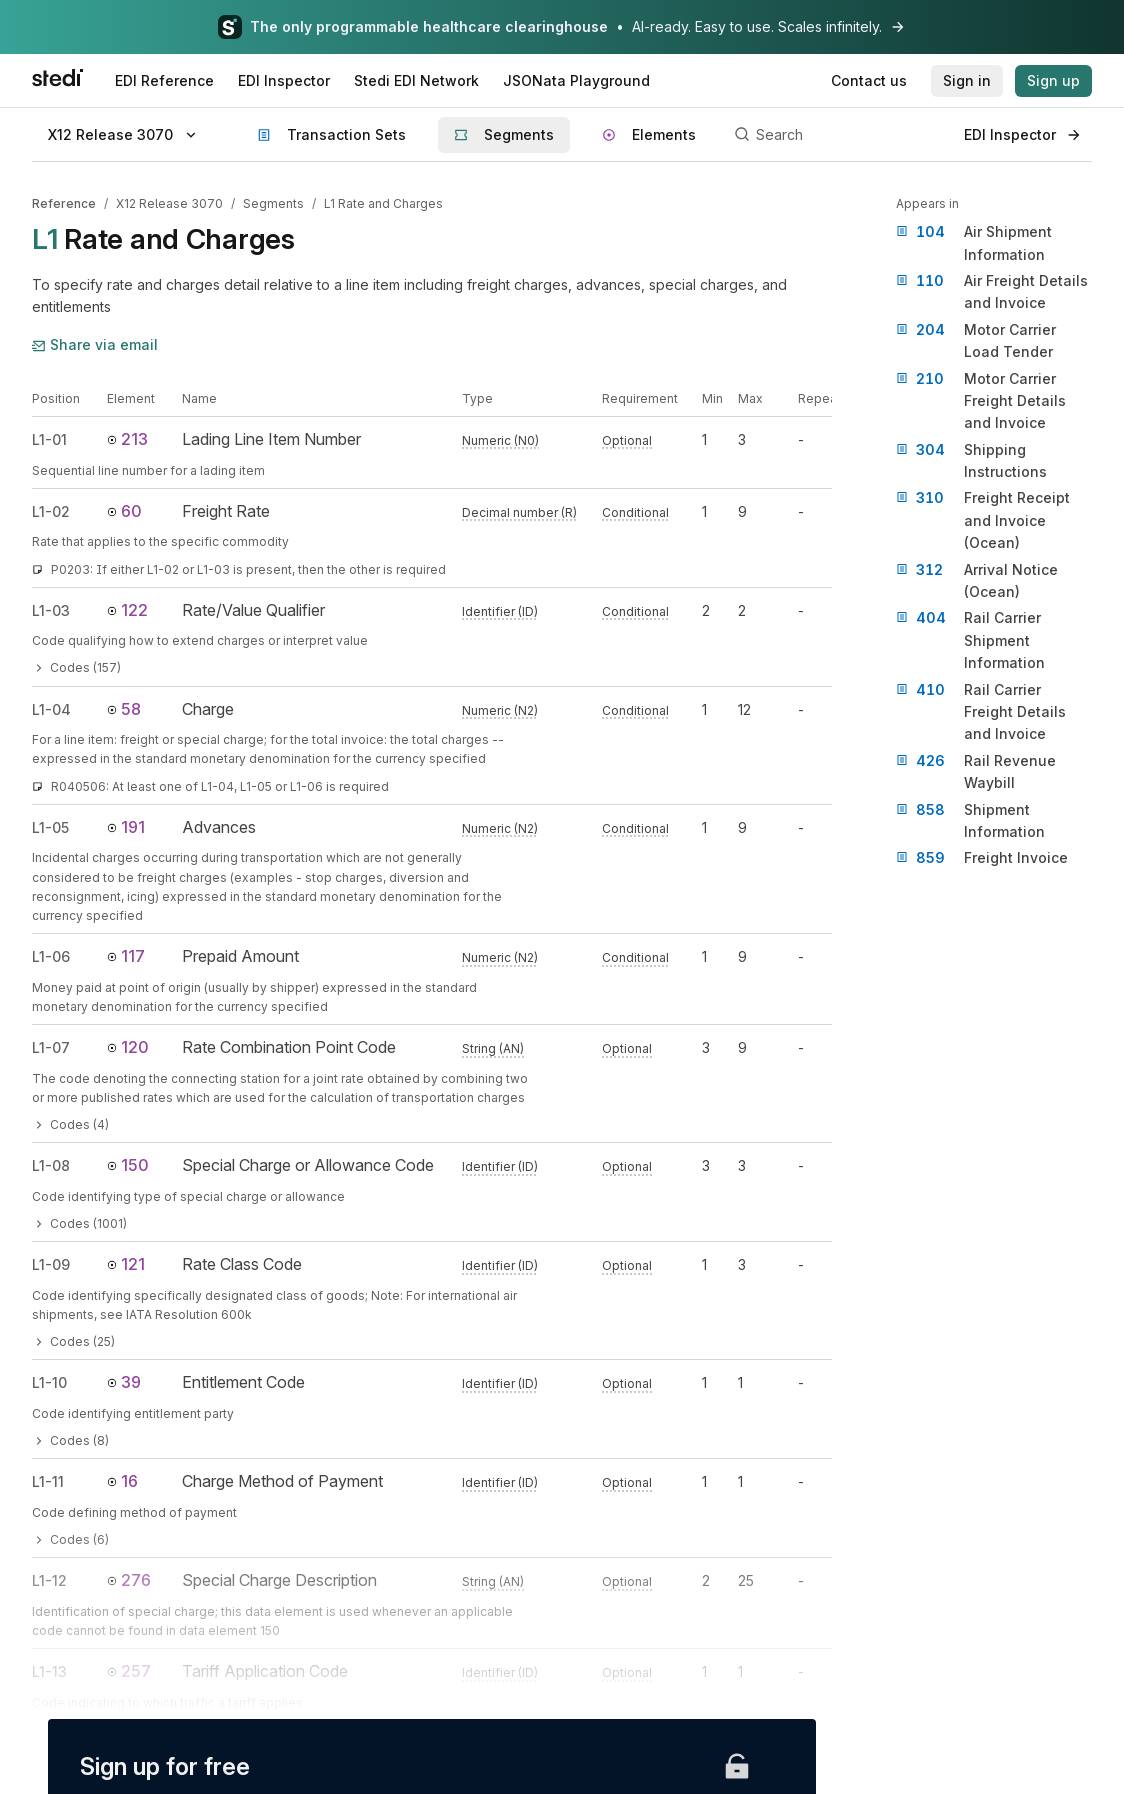 This screenshot has height=1794, width=1124. I want to click on X12 Release 3070, so click(169, 203).